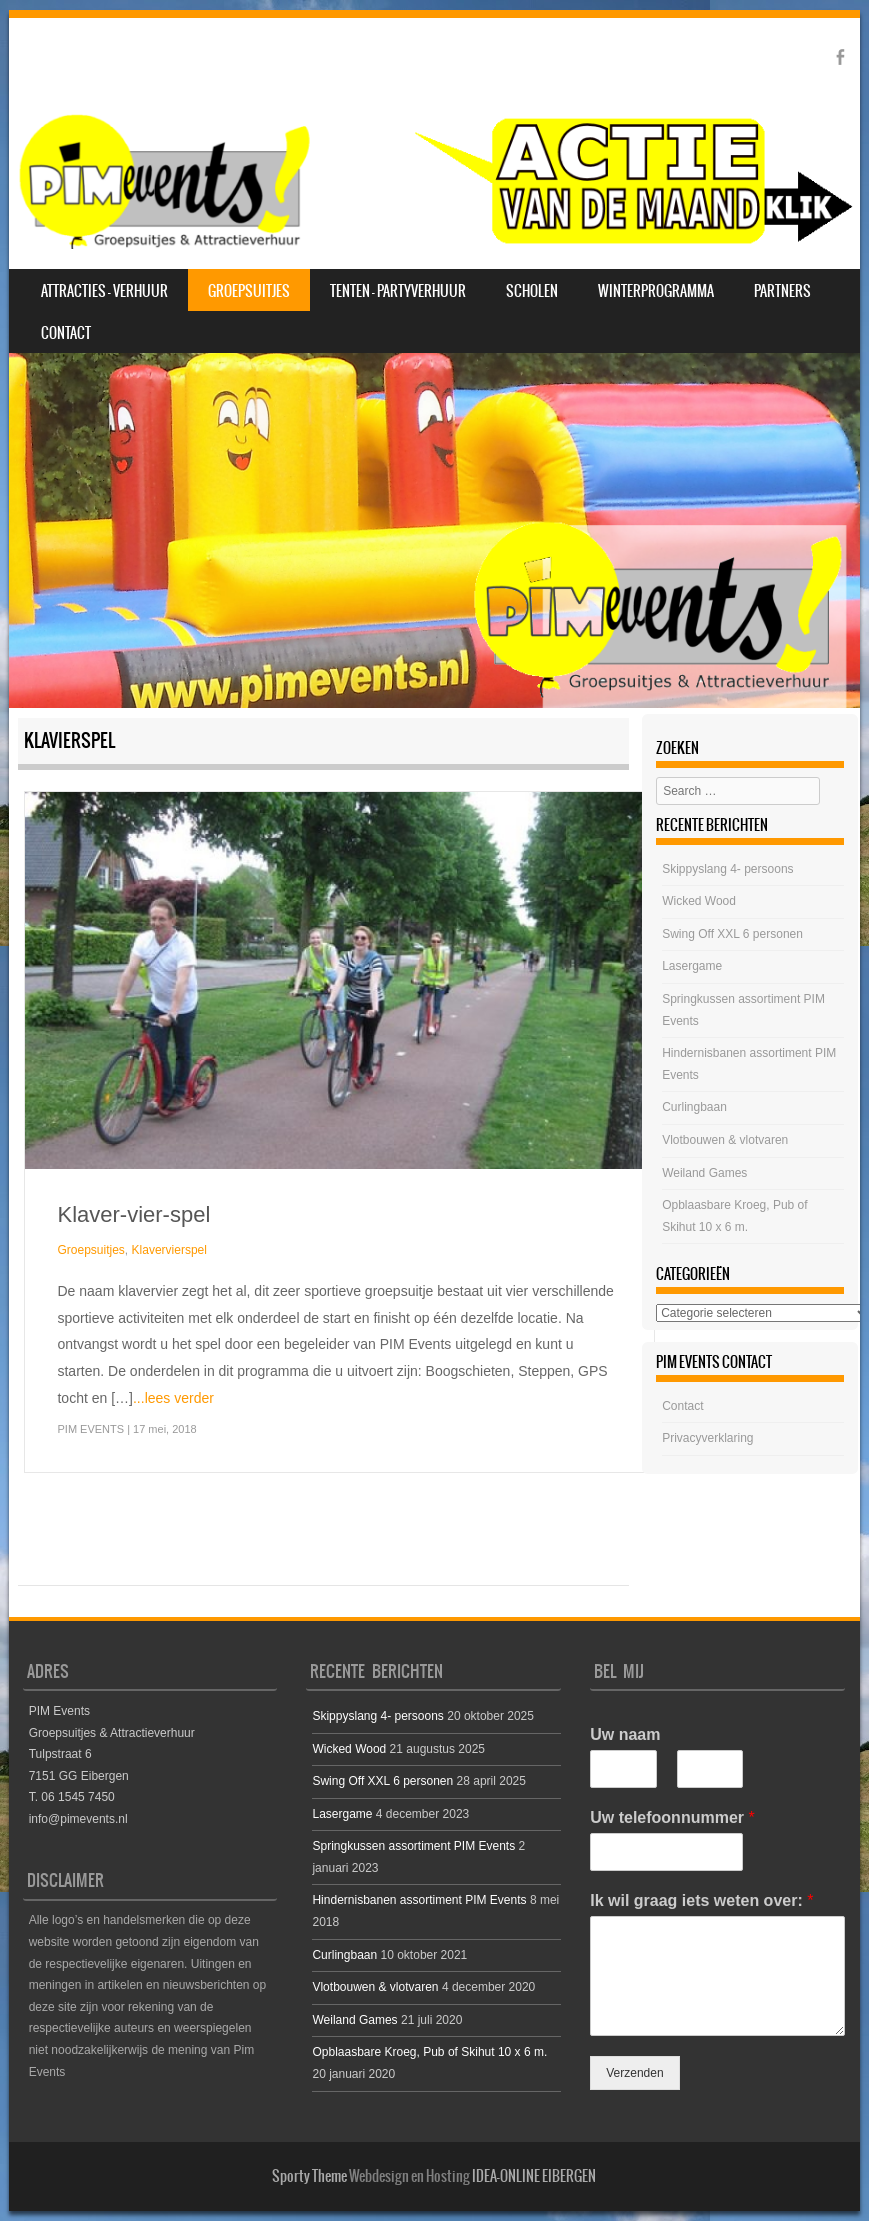 The height and width of the screenshot is (2221, 869). I want to click on Sporty Theme, so click(309, 2176).